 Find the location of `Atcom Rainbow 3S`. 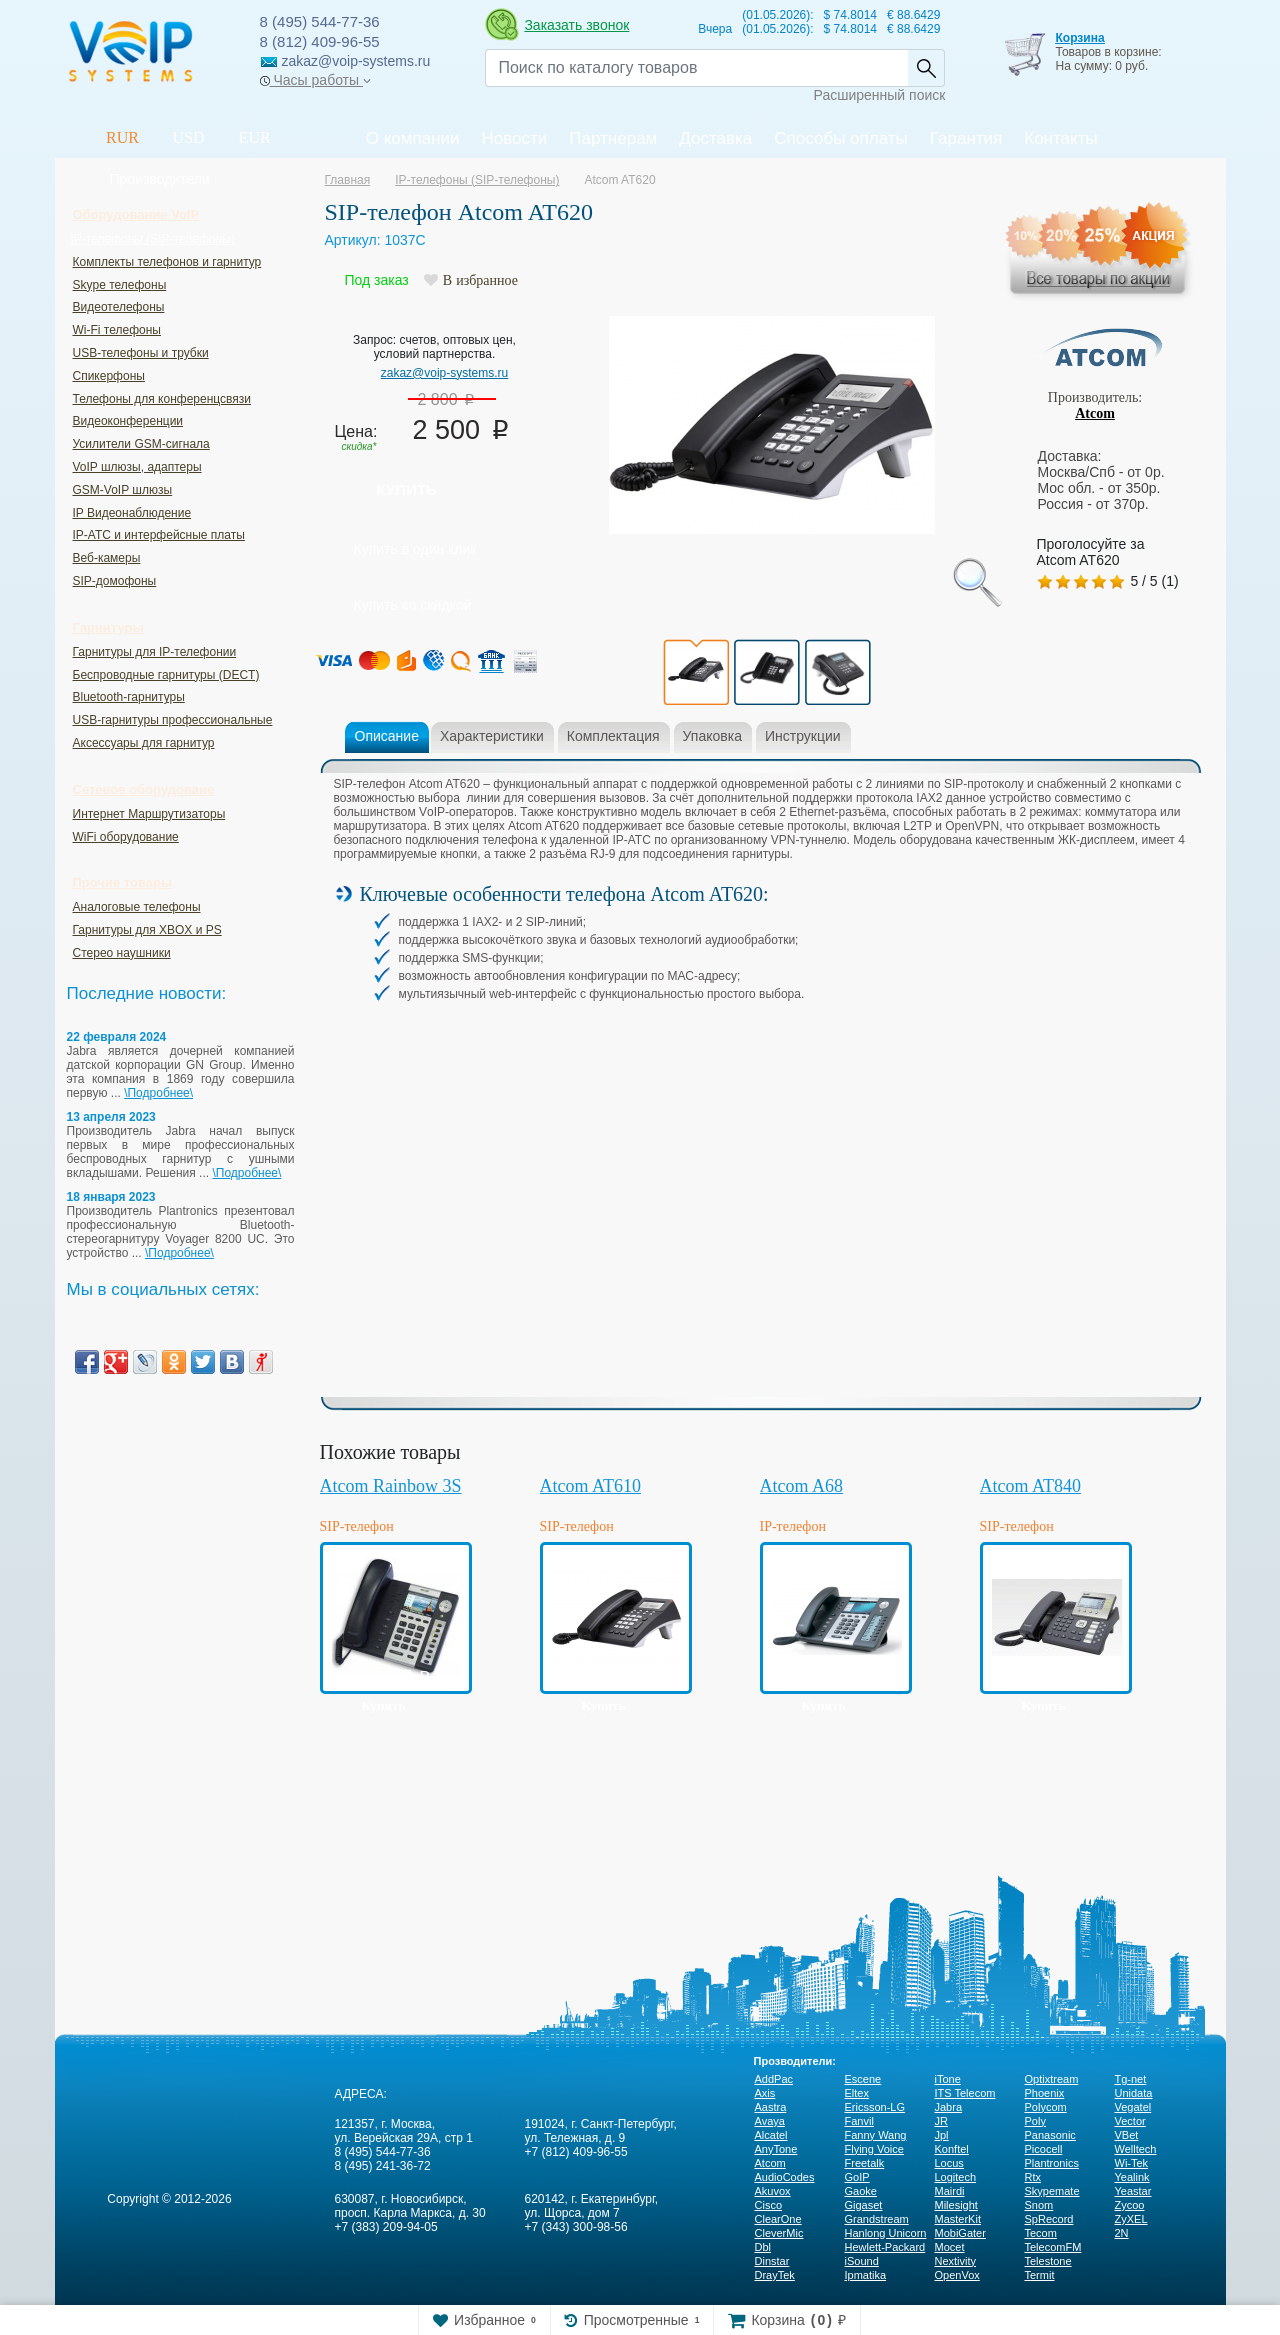

Atcom Rainbow 3S is located at coordinates (391, 1486).